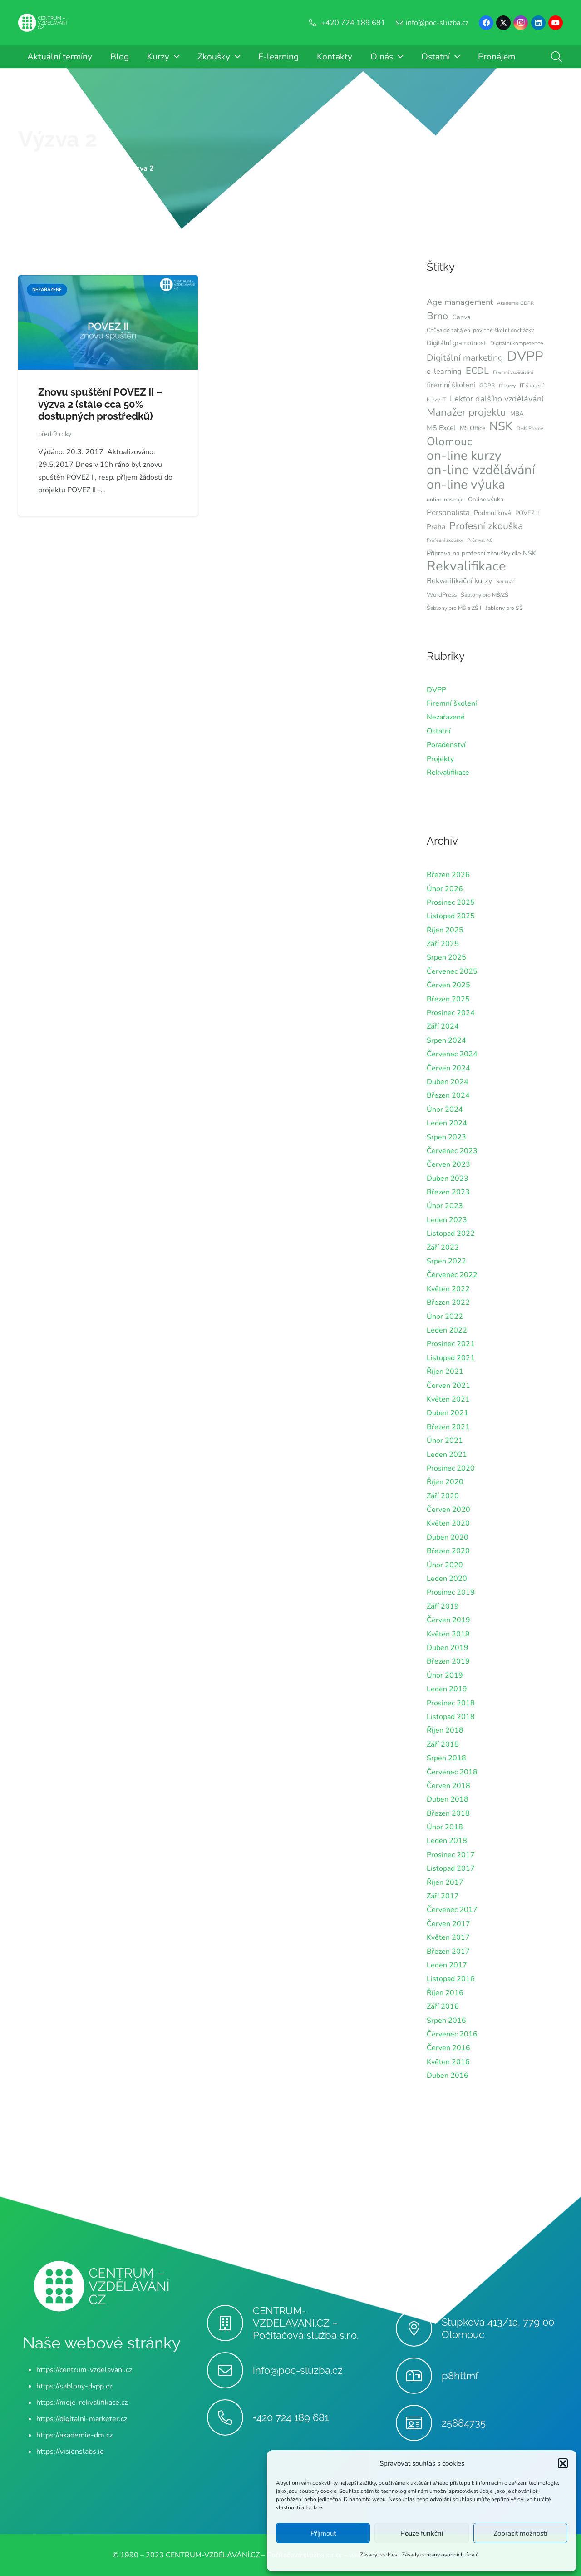 This screenshot has height=2576, width=581. Describe the element at coordinates (446, 1040) in the screenshot. I see `Srpen 2024` at that location.